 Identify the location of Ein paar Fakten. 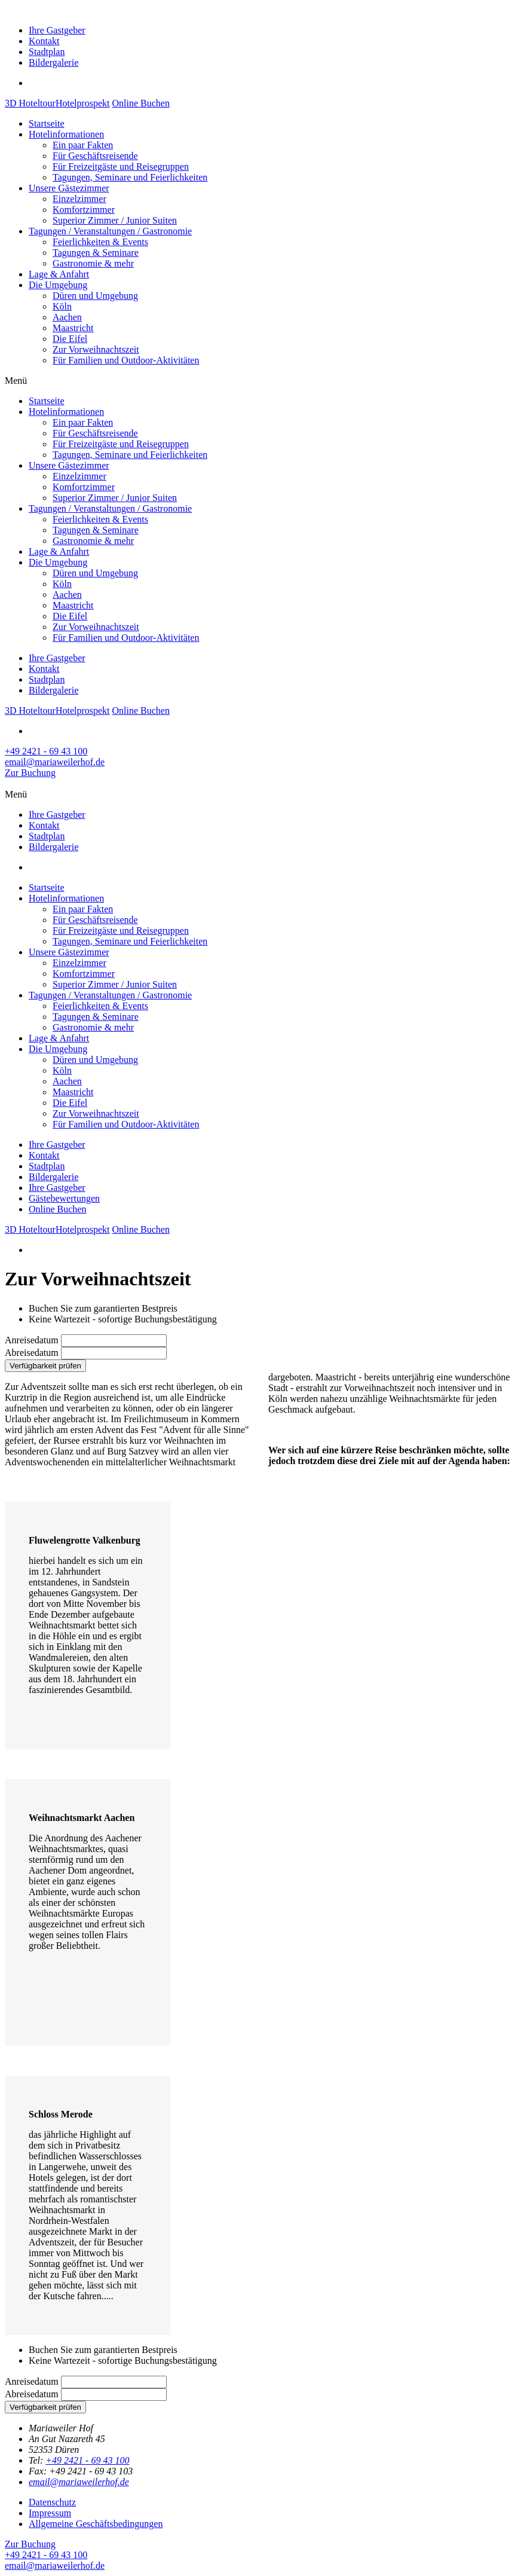
(83, 145).